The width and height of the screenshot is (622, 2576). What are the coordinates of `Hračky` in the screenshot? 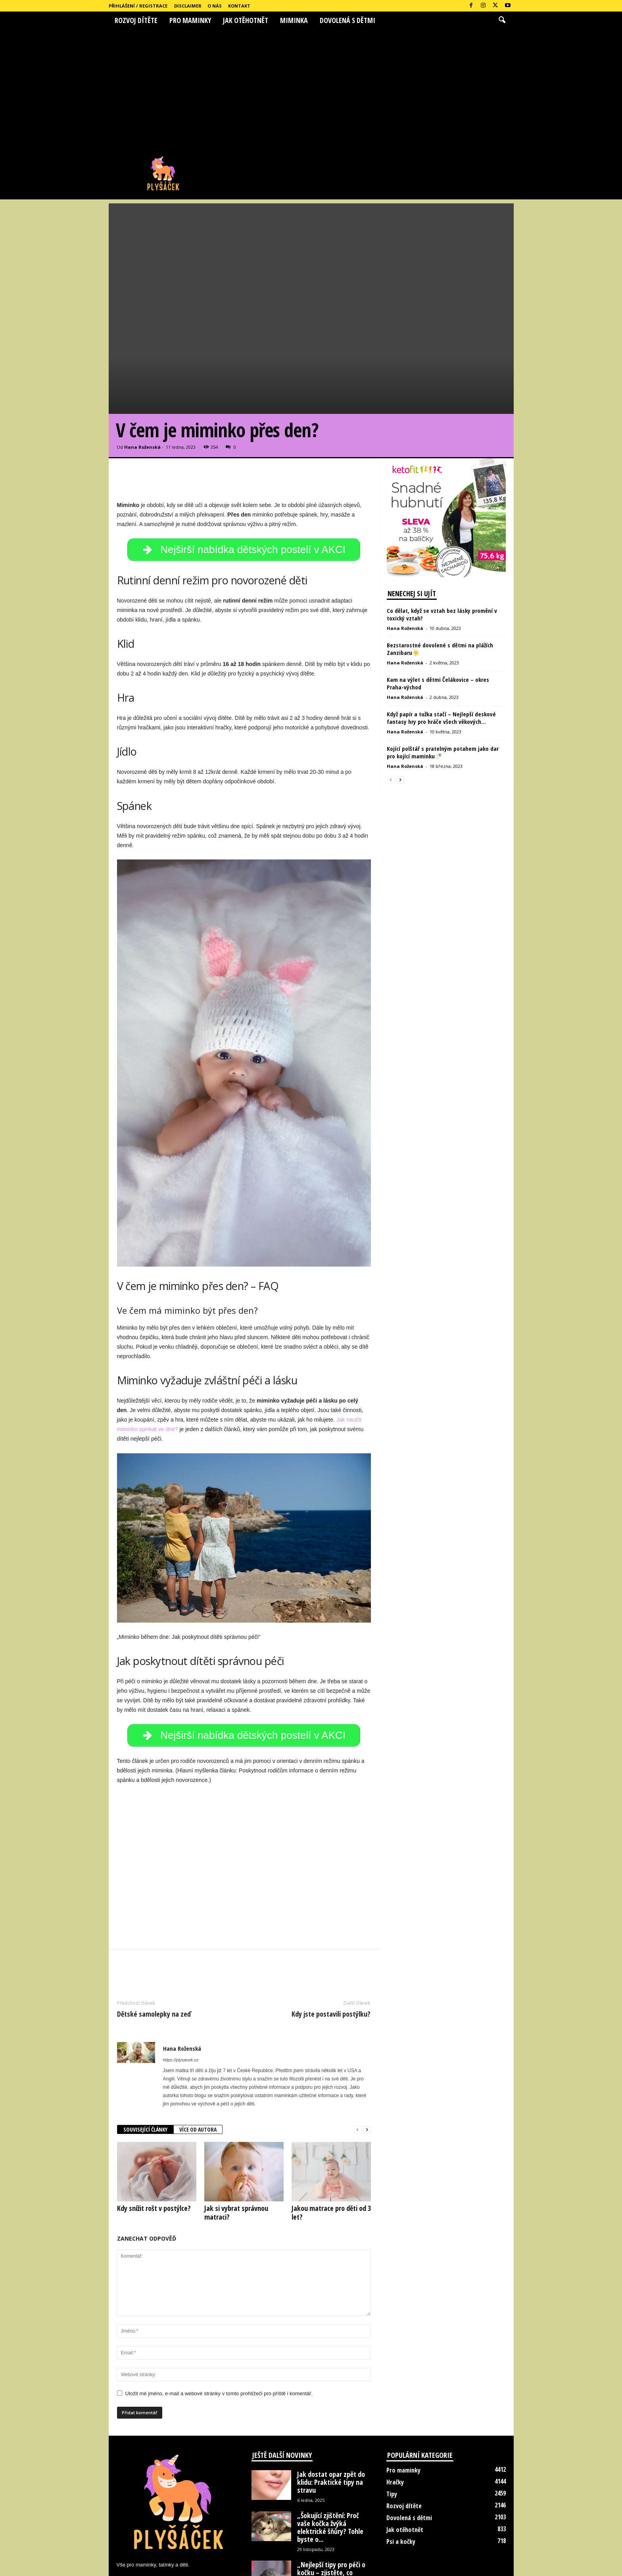 It's located at (395, 2410).